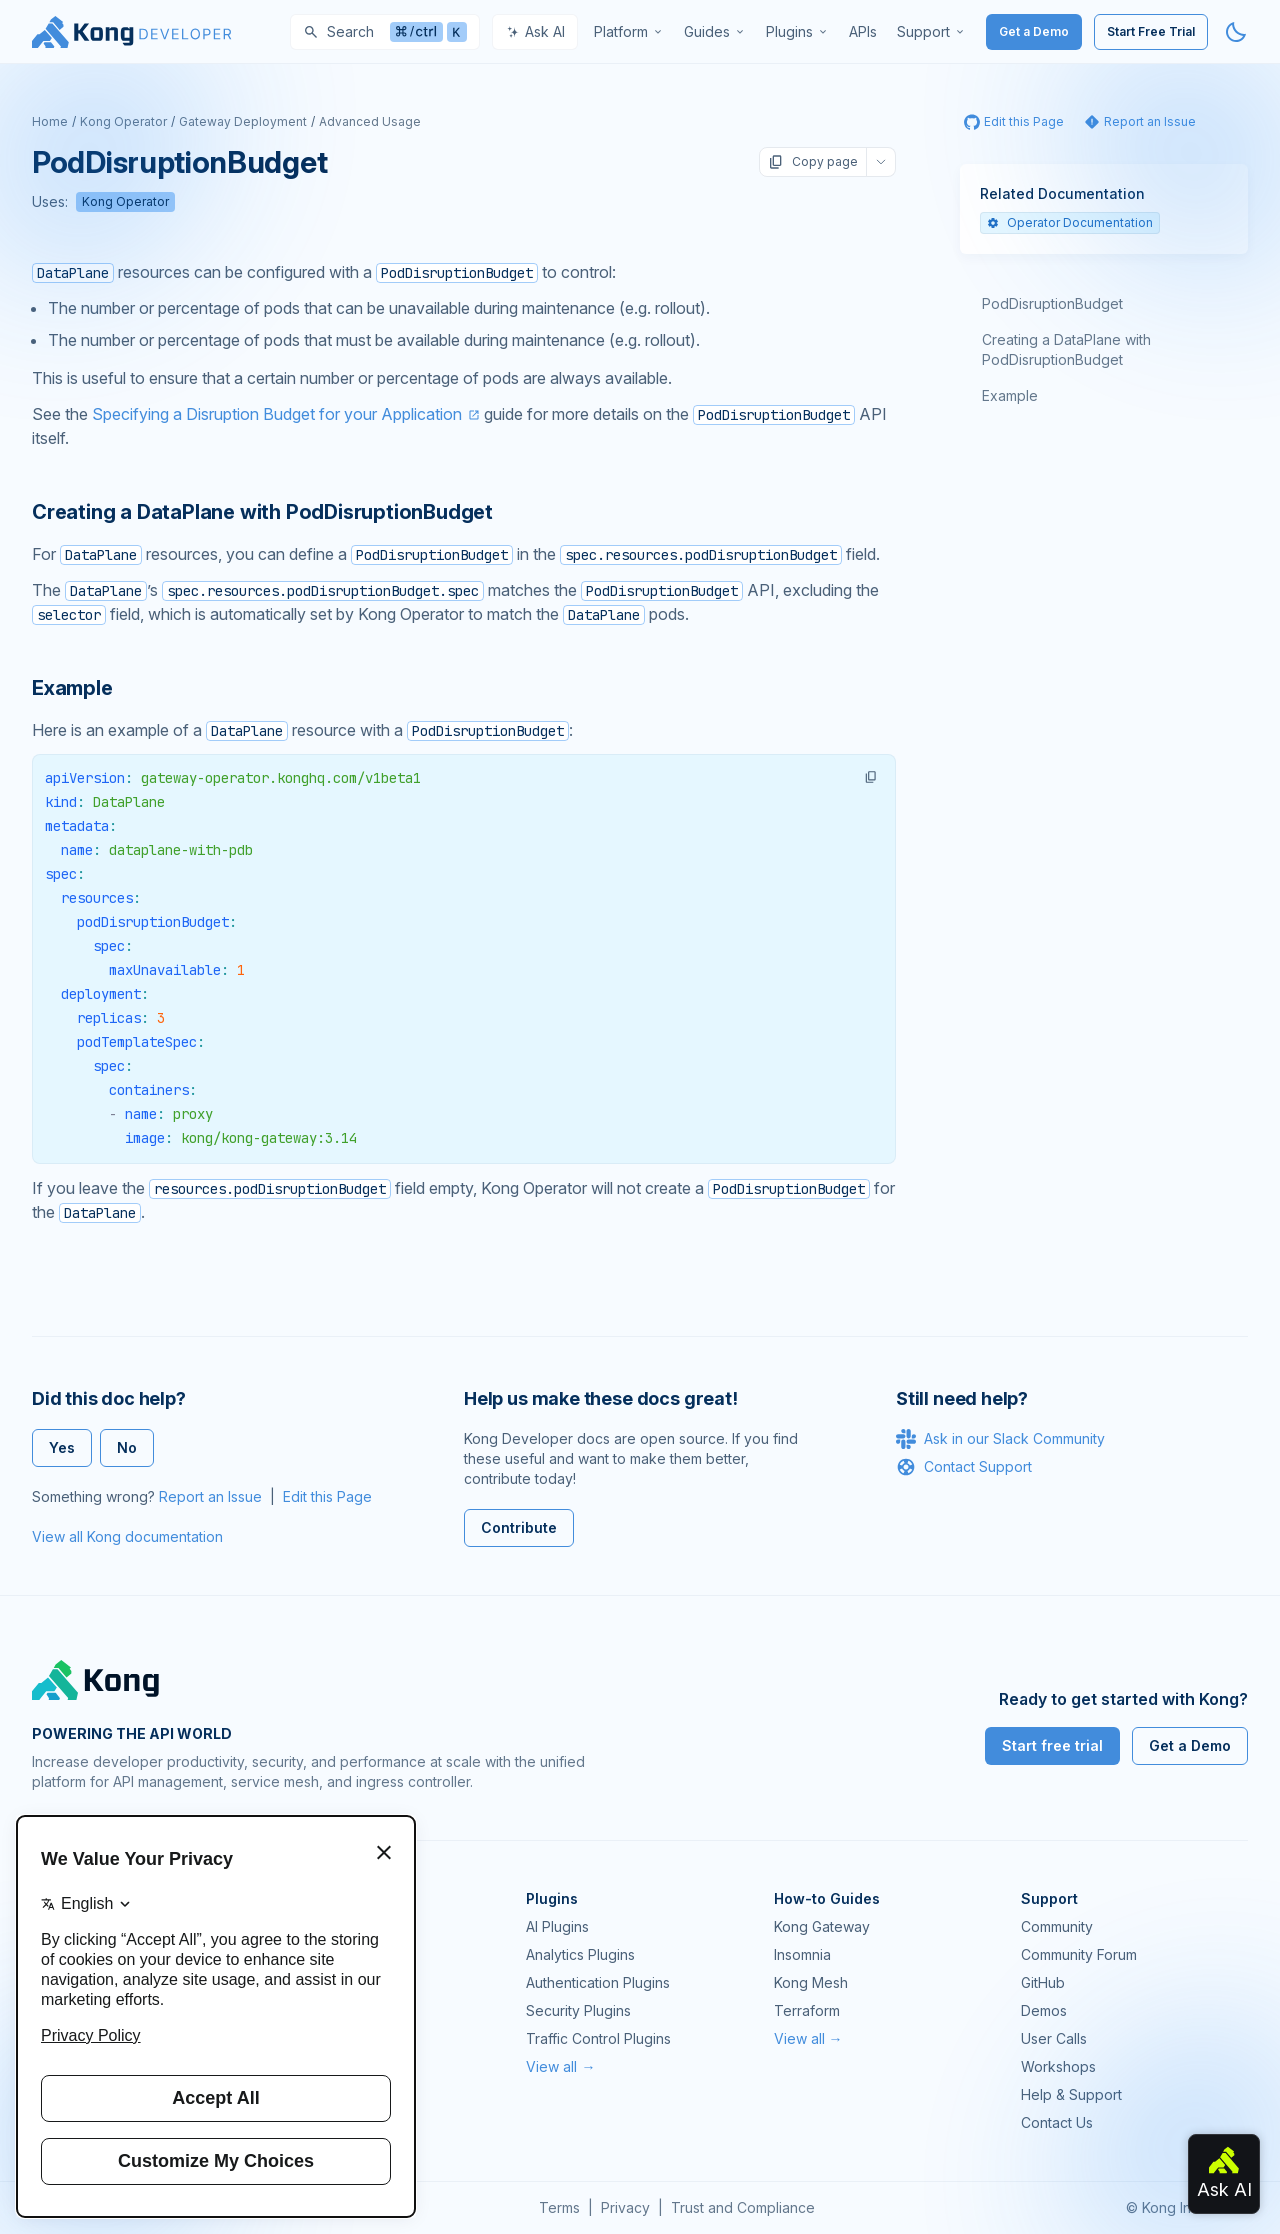  What do you see at coordinates (1058, 2066) in the screenshot?
I see `Workshops` at bounding box center [1058, 2066].